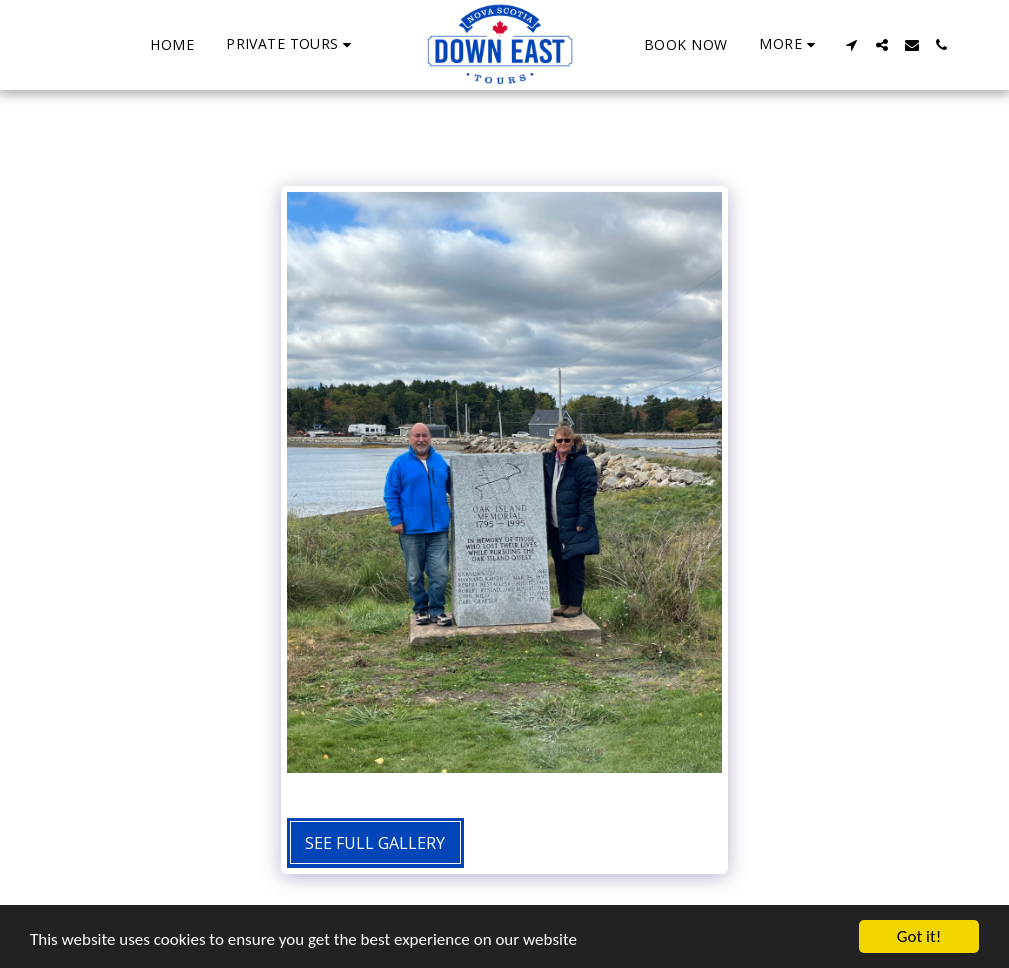  I want to click on See Full Gallery, so click(375, 843).